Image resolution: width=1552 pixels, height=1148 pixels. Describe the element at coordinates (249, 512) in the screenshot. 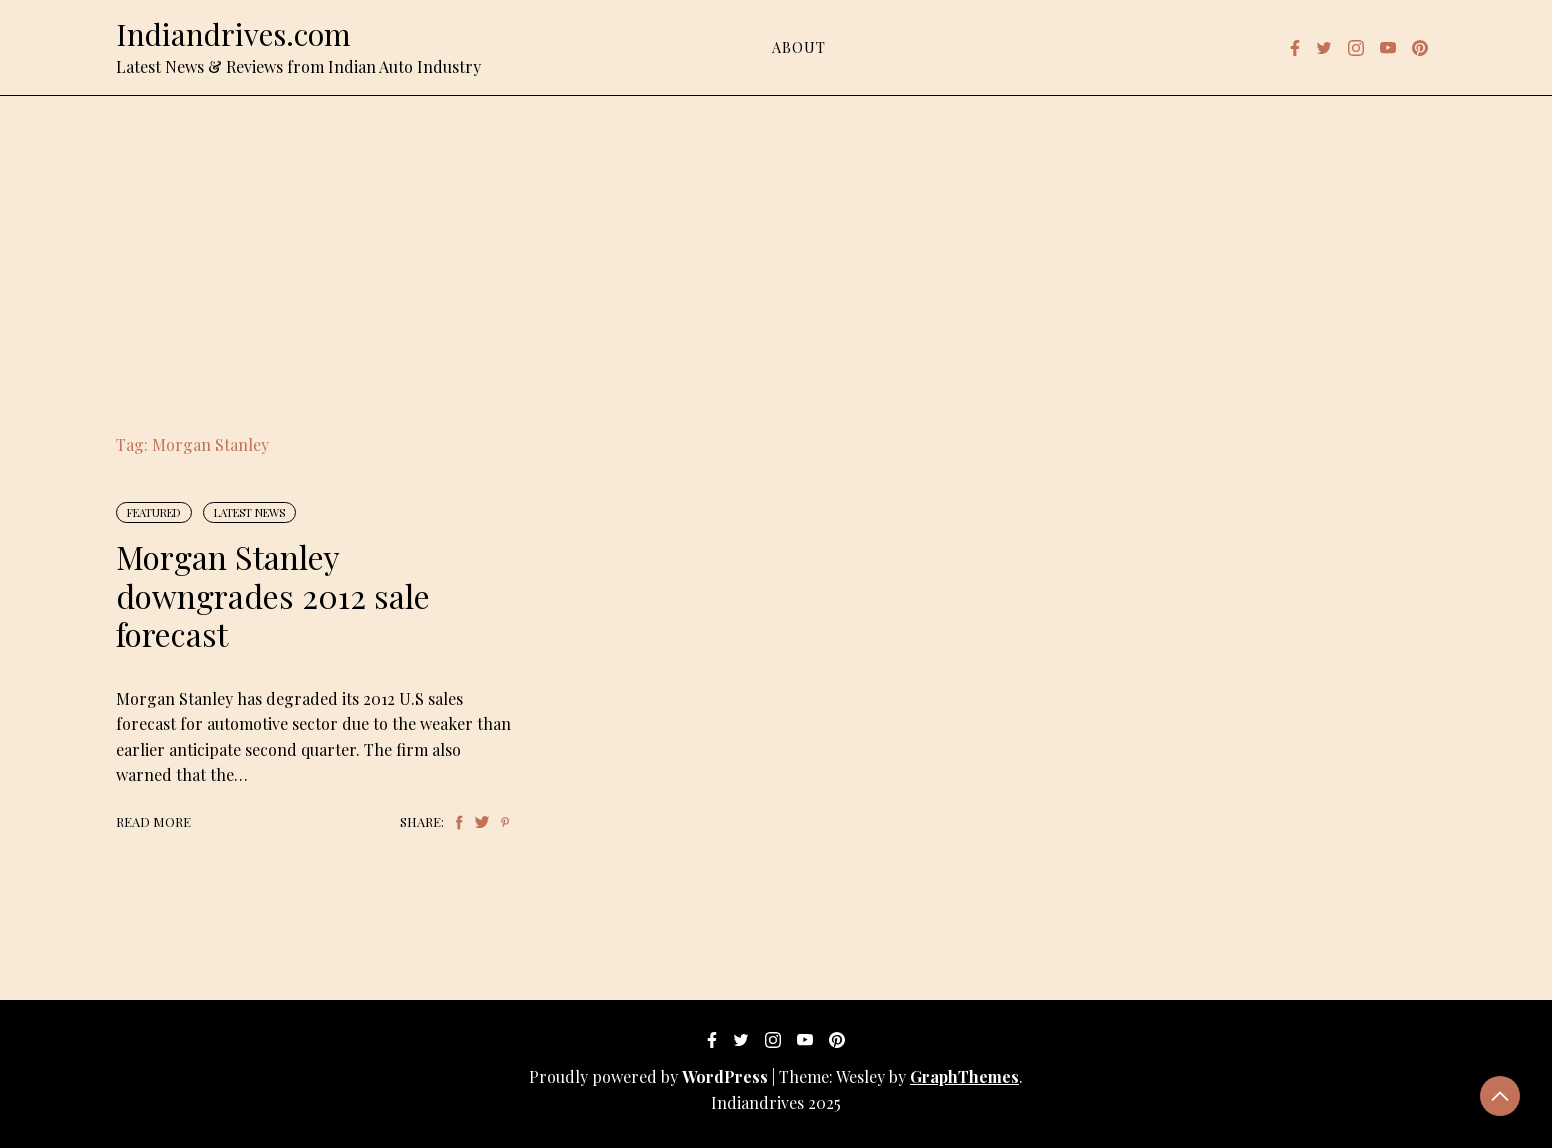

I see `Latest News` at that location.